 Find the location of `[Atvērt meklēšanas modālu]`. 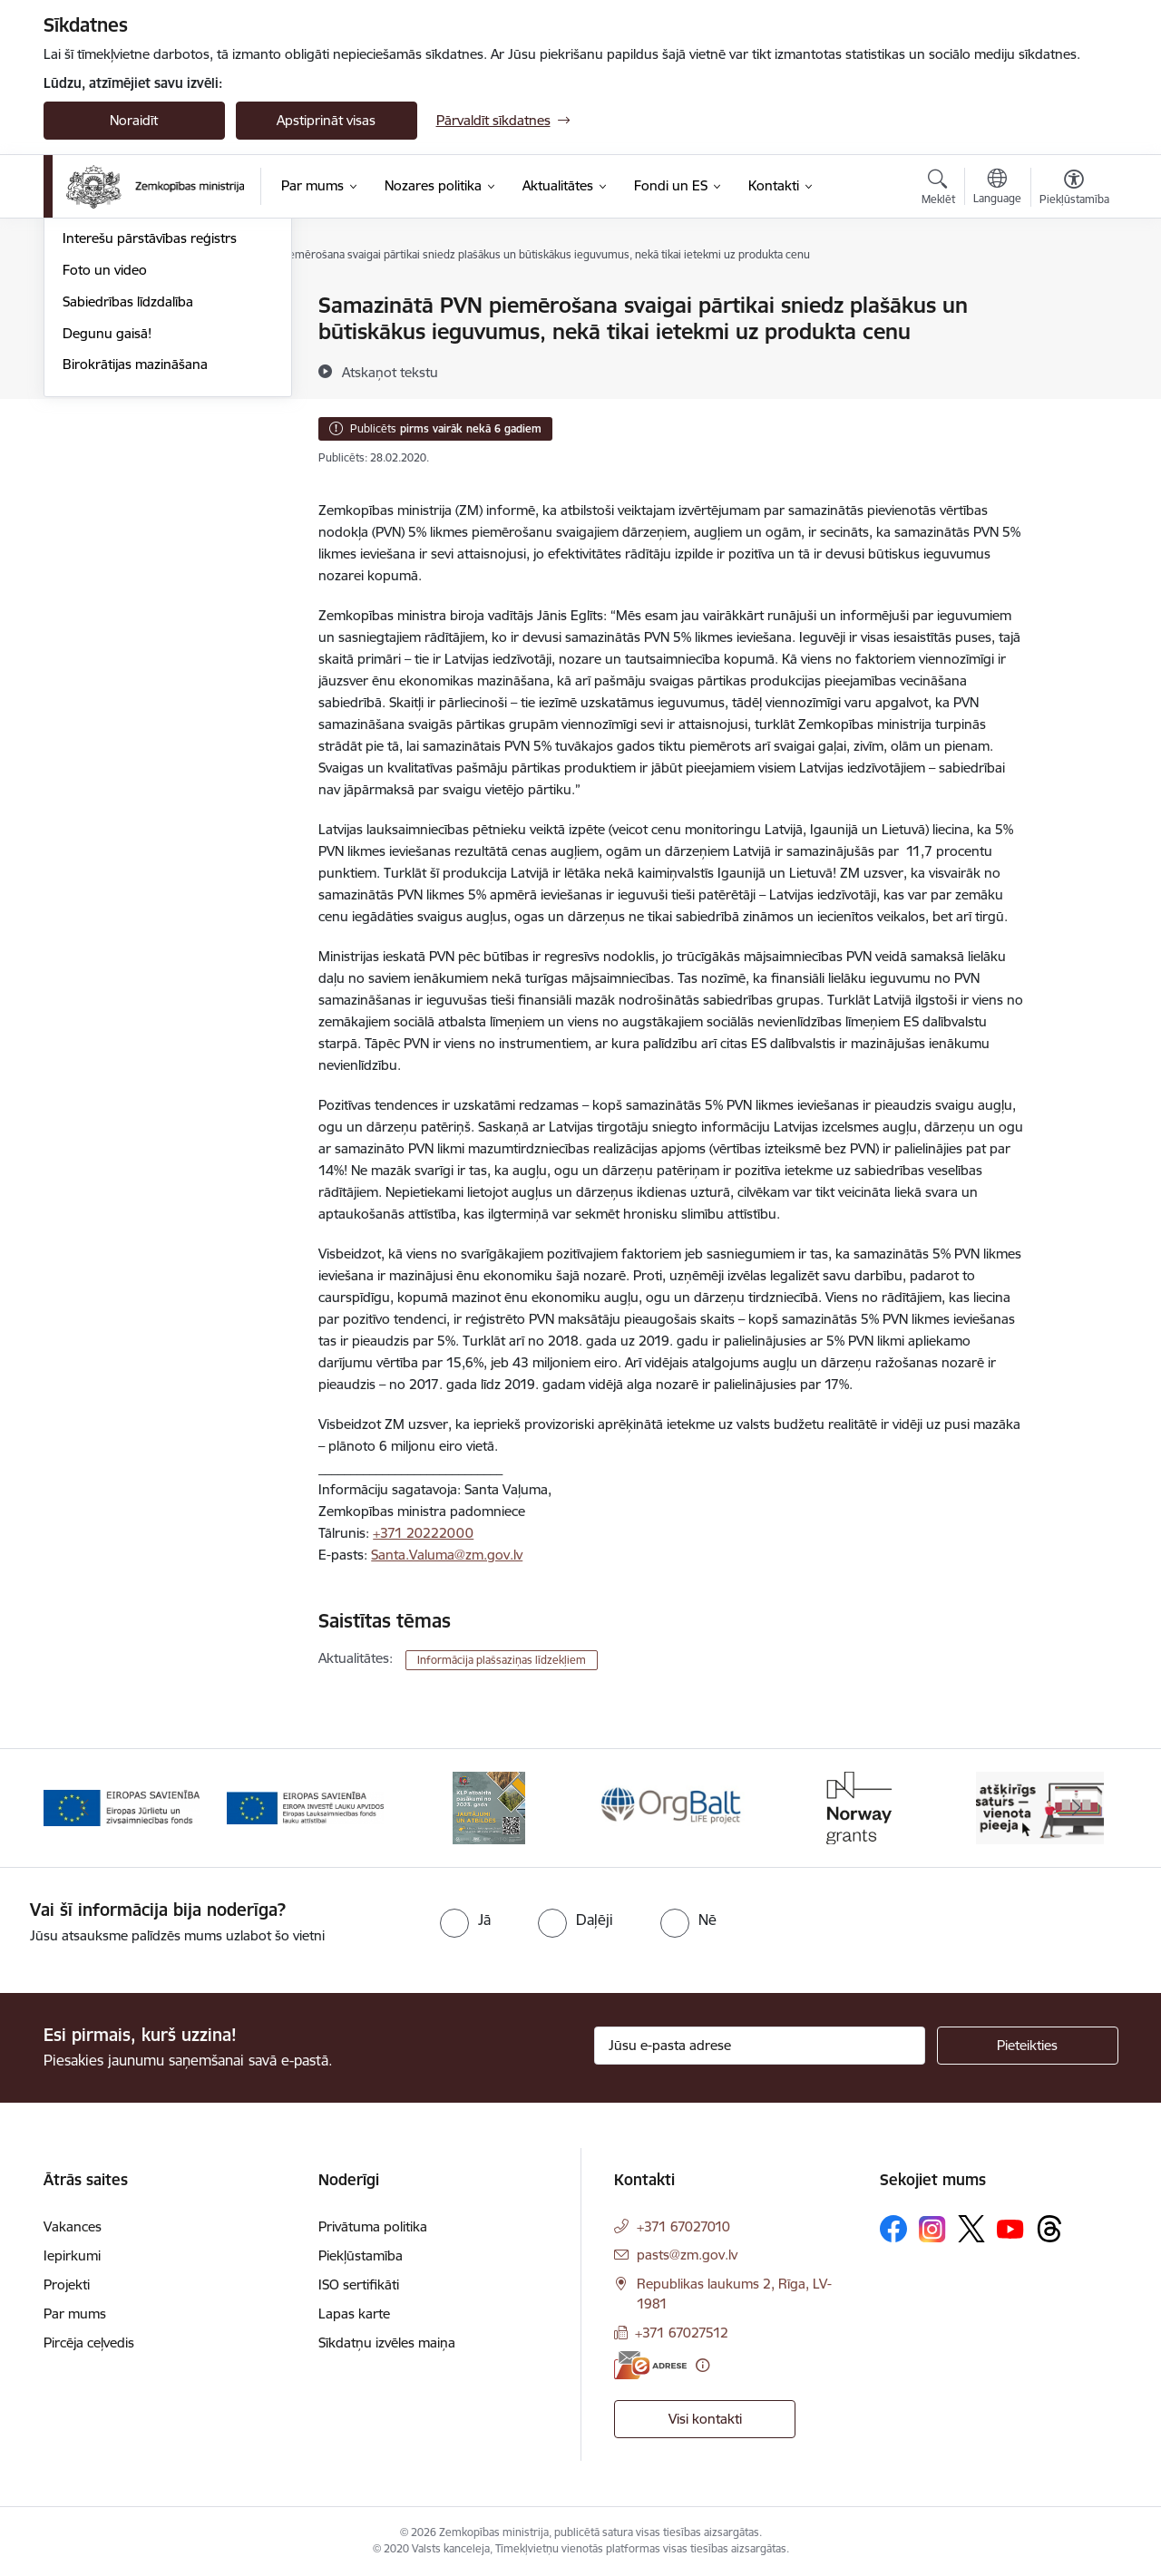

[Atvērt meklēšanas modālu] is located at coordinates (938, 189).